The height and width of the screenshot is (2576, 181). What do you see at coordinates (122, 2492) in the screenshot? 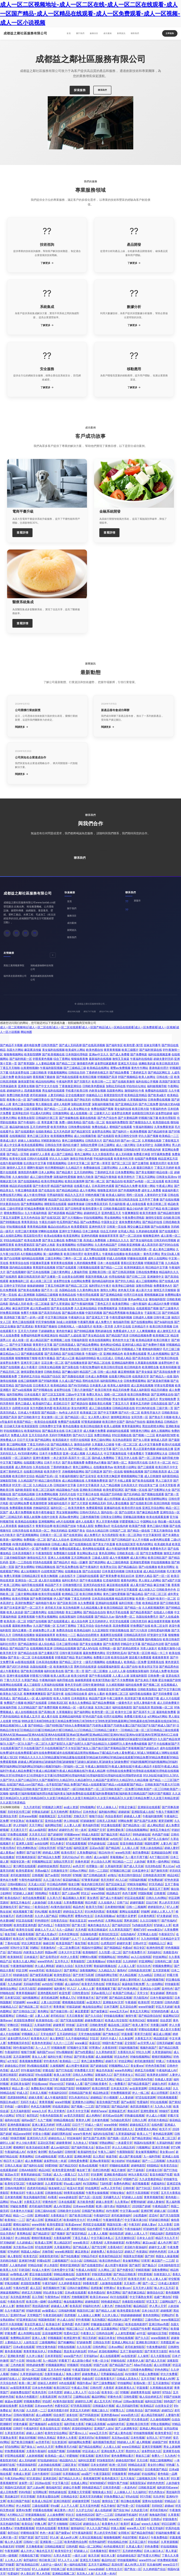
I see `人人操操人人` at bounding box center [122, 2492].